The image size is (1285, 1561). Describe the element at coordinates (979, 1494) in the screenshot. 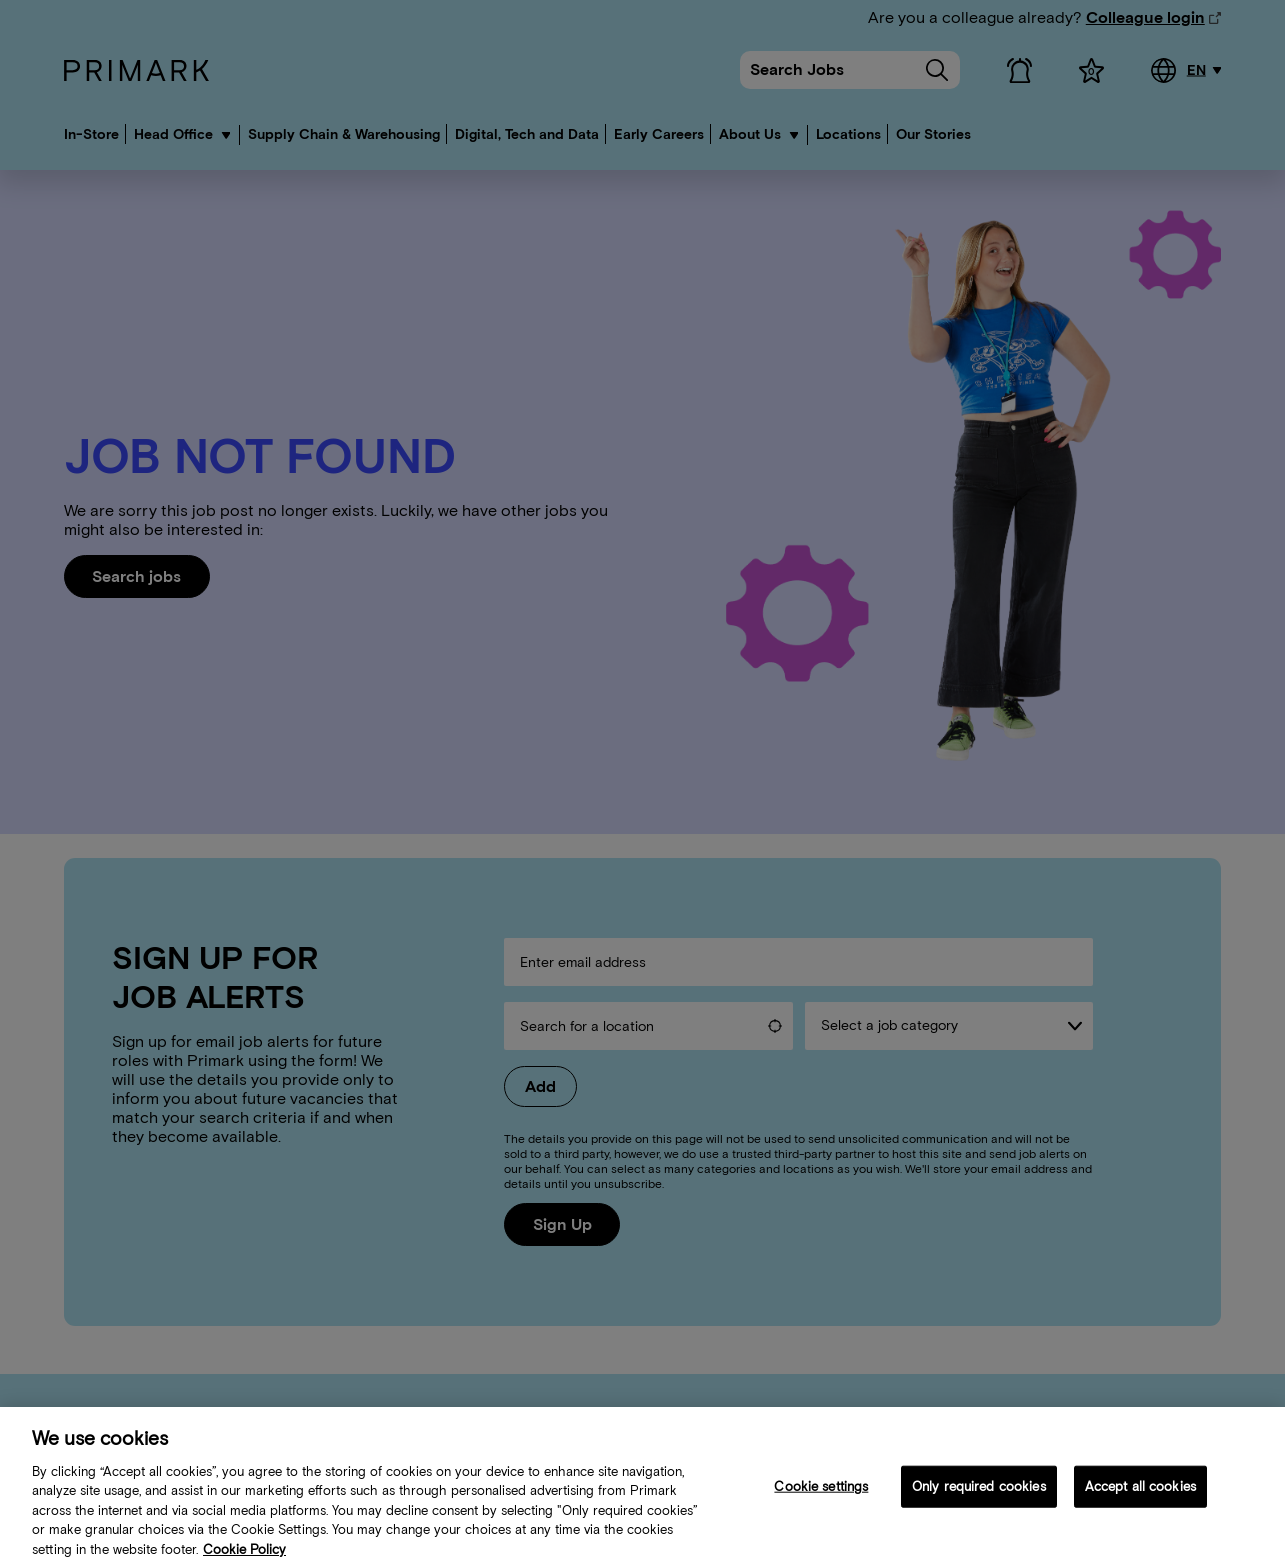

I see `Only required cookies` at that location.